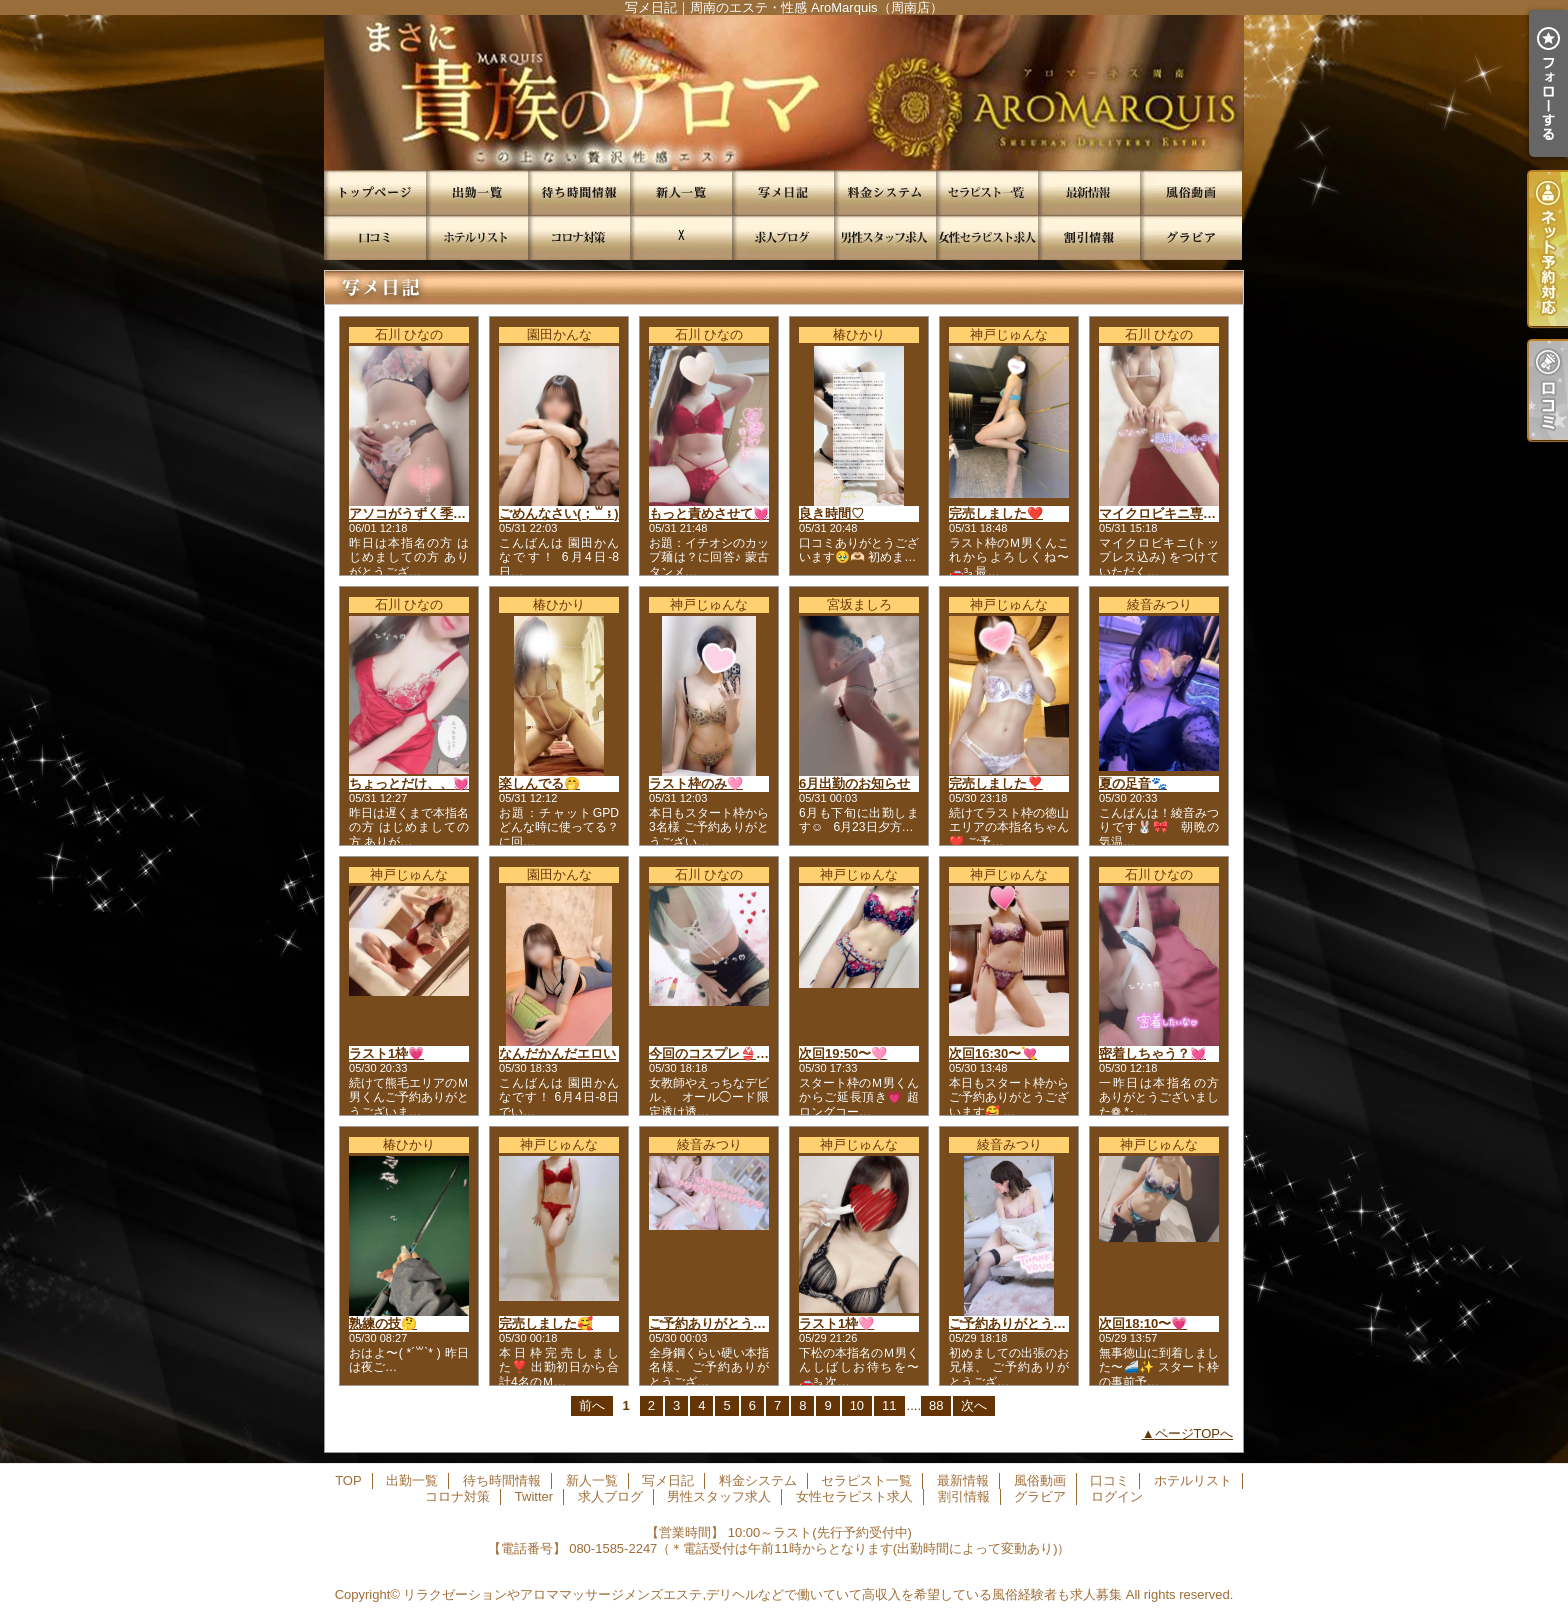 This screenshot has height=1613, width=1568. Describe the element at coordinates (375, 192) in the screenshot. I see `TOP` at that location.